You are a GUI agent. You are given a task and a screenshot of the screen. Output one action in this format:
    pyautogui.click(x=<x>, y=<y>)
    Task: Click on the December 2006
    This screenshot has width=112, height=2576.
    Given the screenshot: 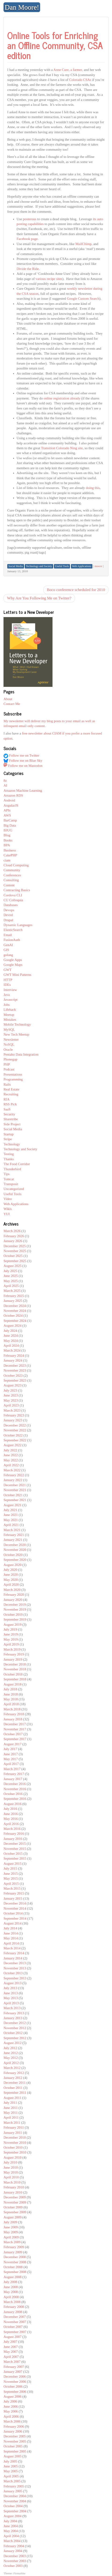 What is the action you would take?
    pyautogui.click(x=15, y=2376)
    